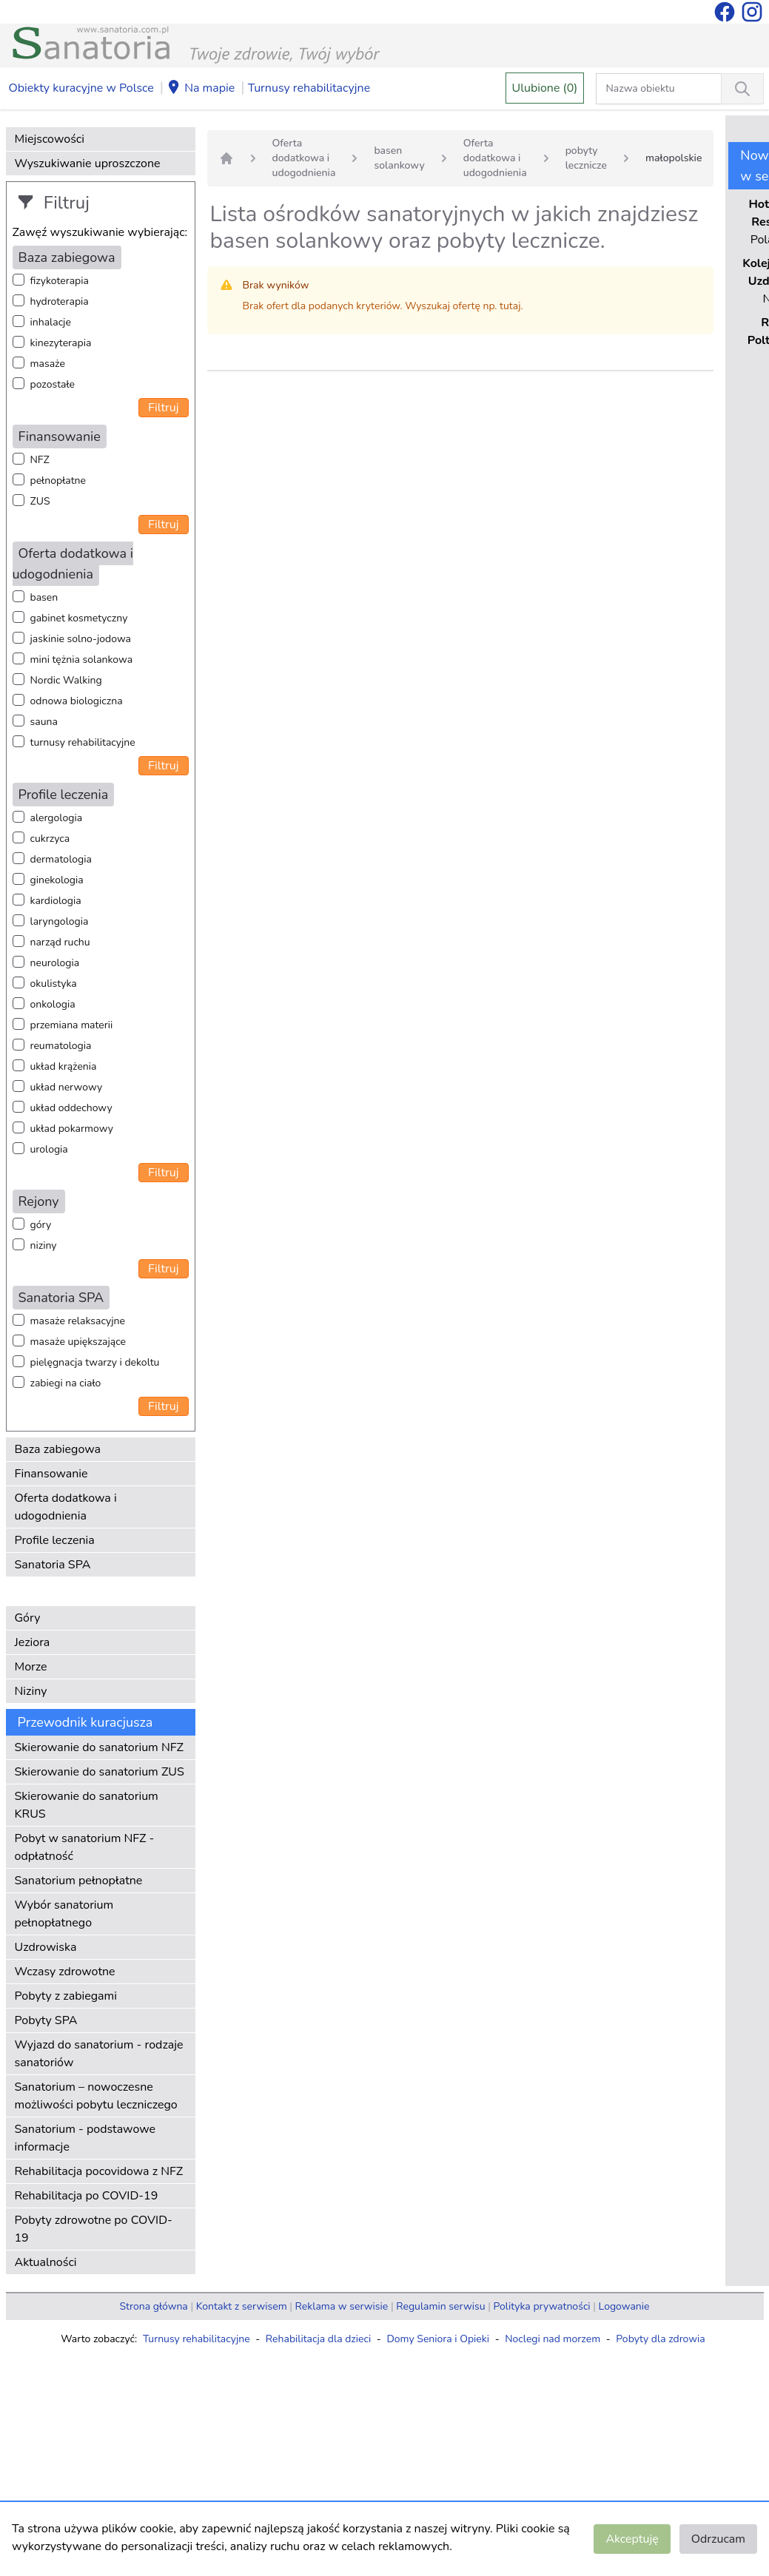 The width and height of the screenshot is (769, 2576). Describe the element at coordinates (88, 163) in the screenshot. I see `Wyszukiwanie uproszczone` at that location.